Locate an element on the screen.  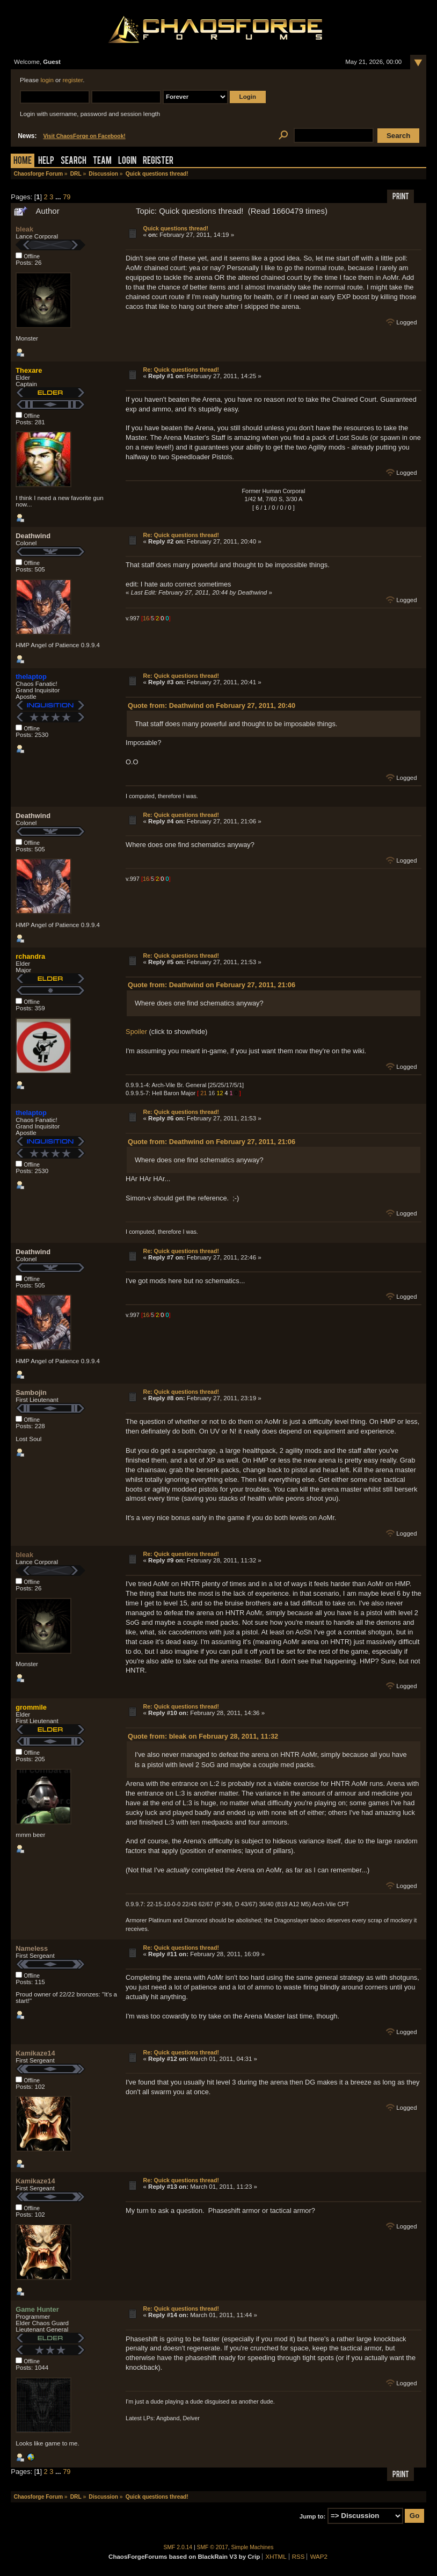
Quote from: Deathwind on February 27, 2011, 20:40 is located at coordinates (211, 705).